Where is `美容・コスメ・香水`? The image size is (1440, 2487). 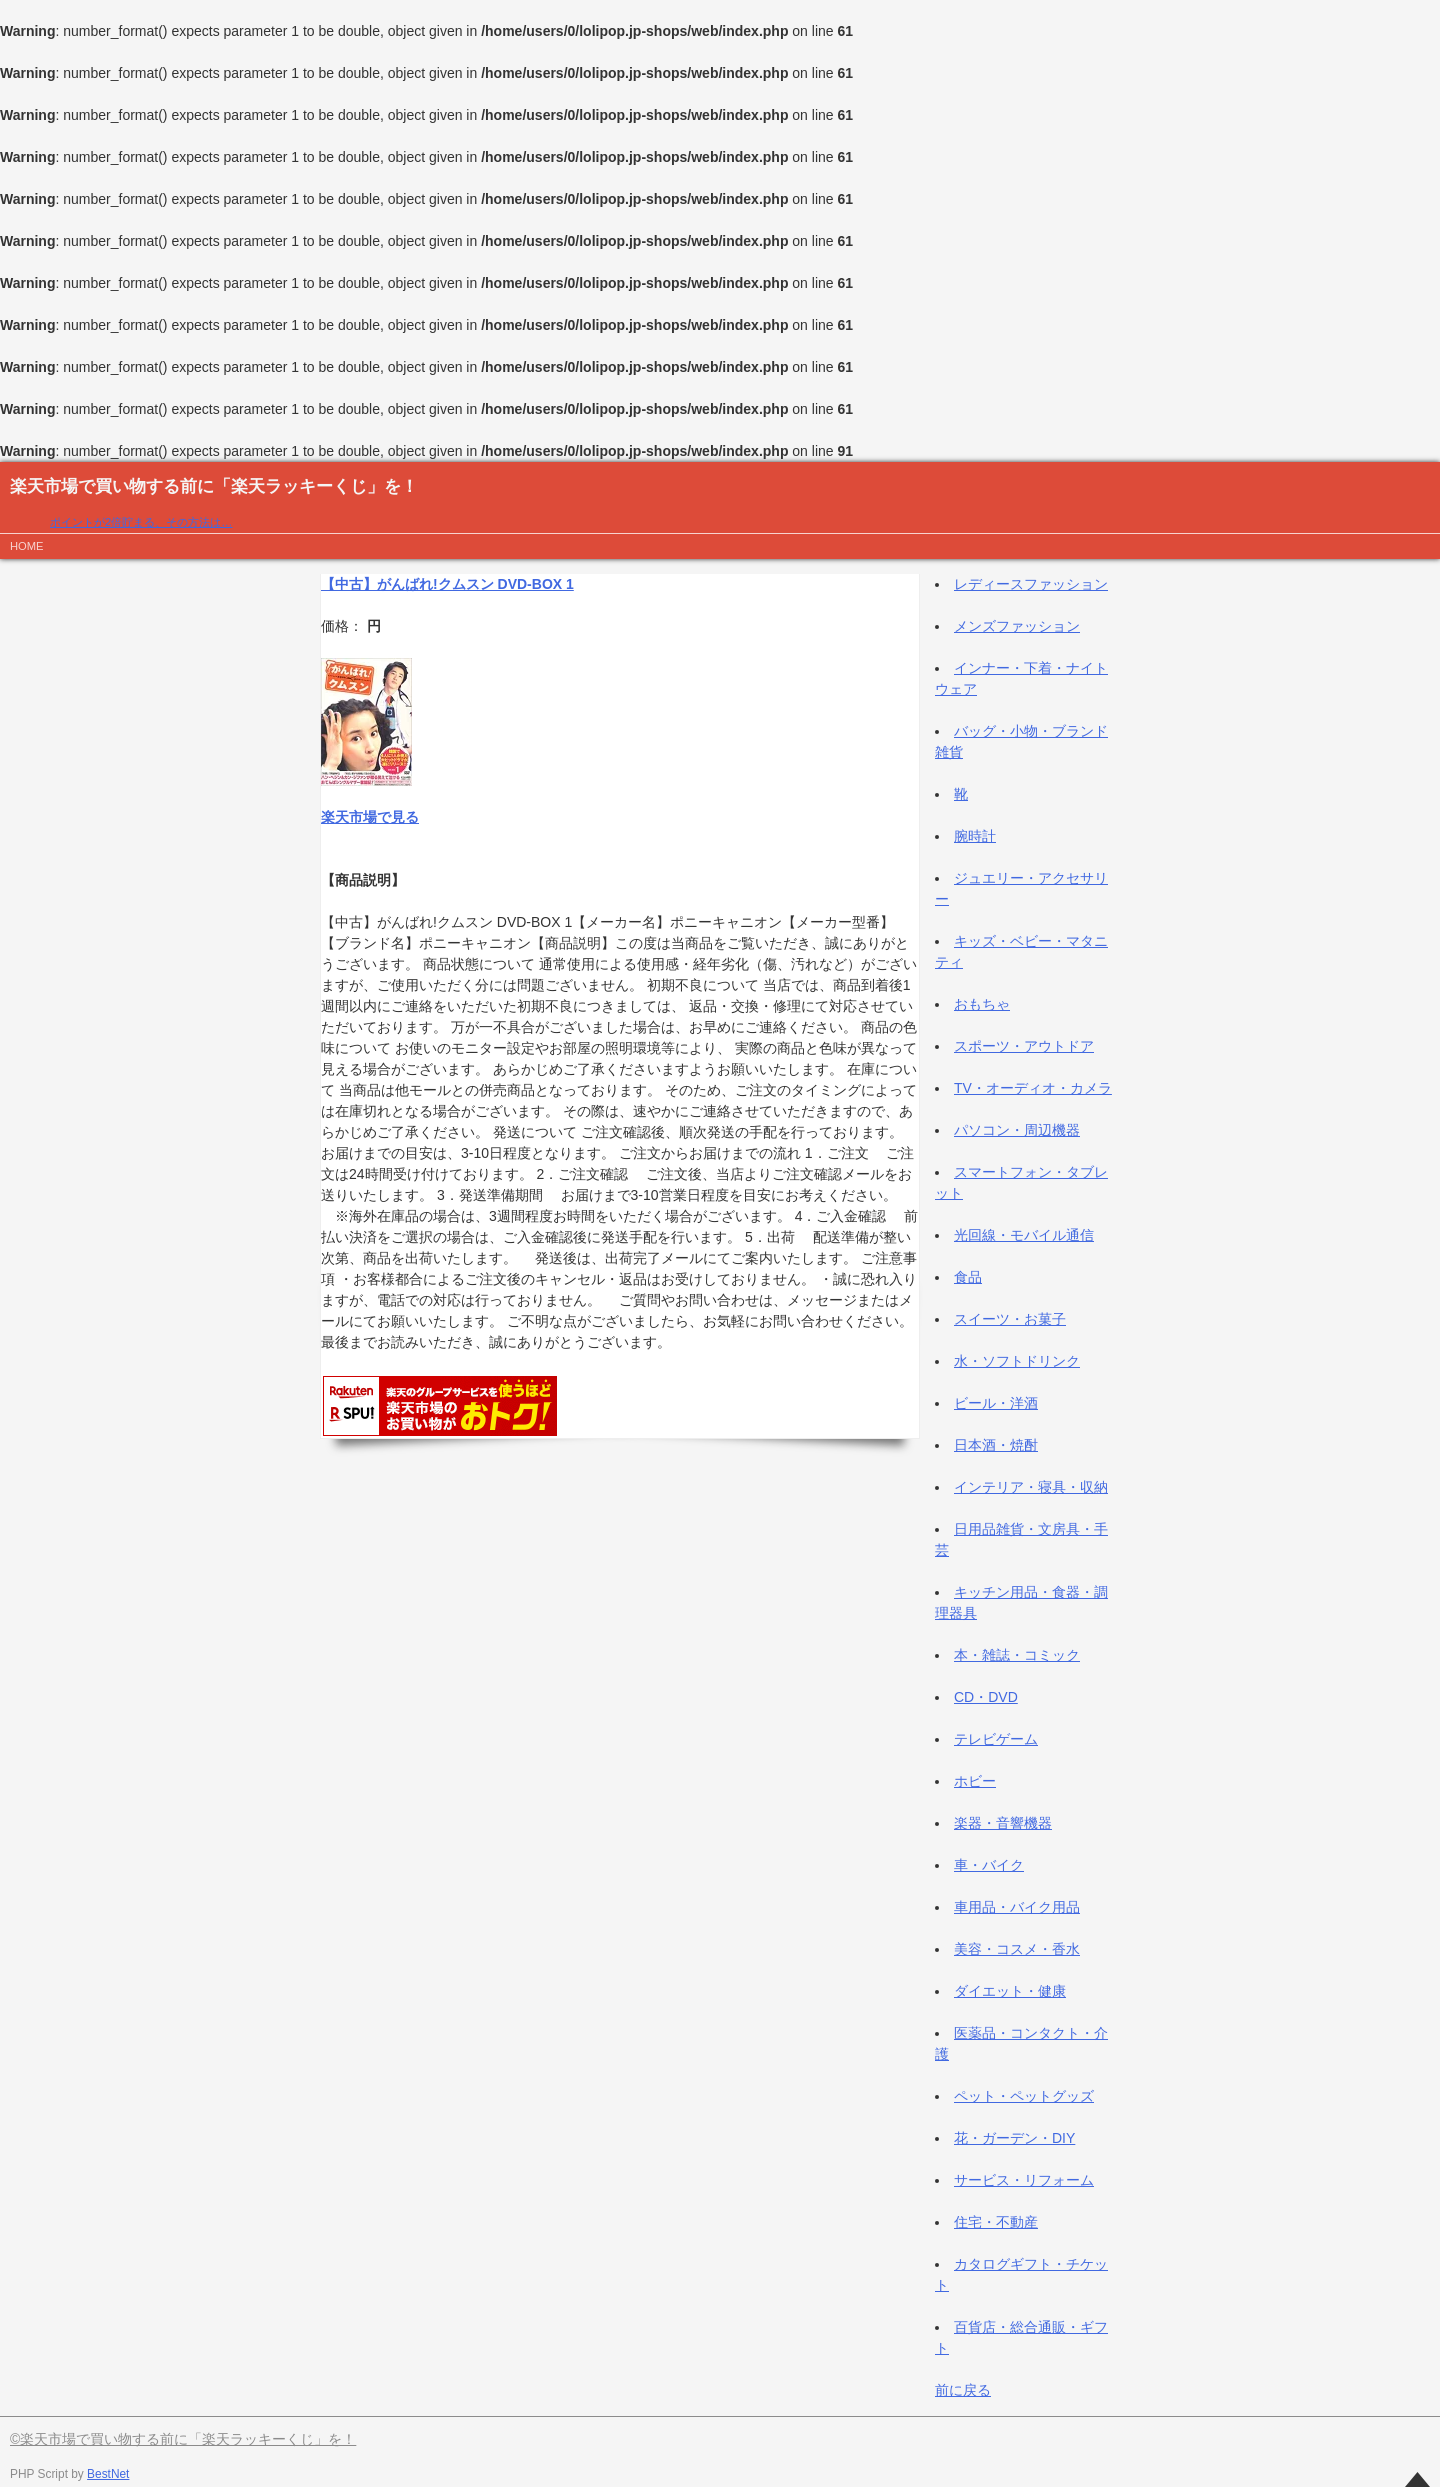 美容・コスメ・香水 is located at coordinates (1017, 1949).